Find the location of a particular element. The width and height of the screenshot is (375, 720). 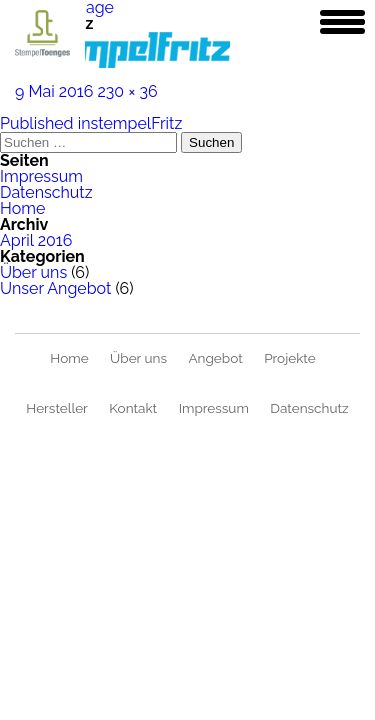

Unser Angebot is located at coordinates (55, 288).